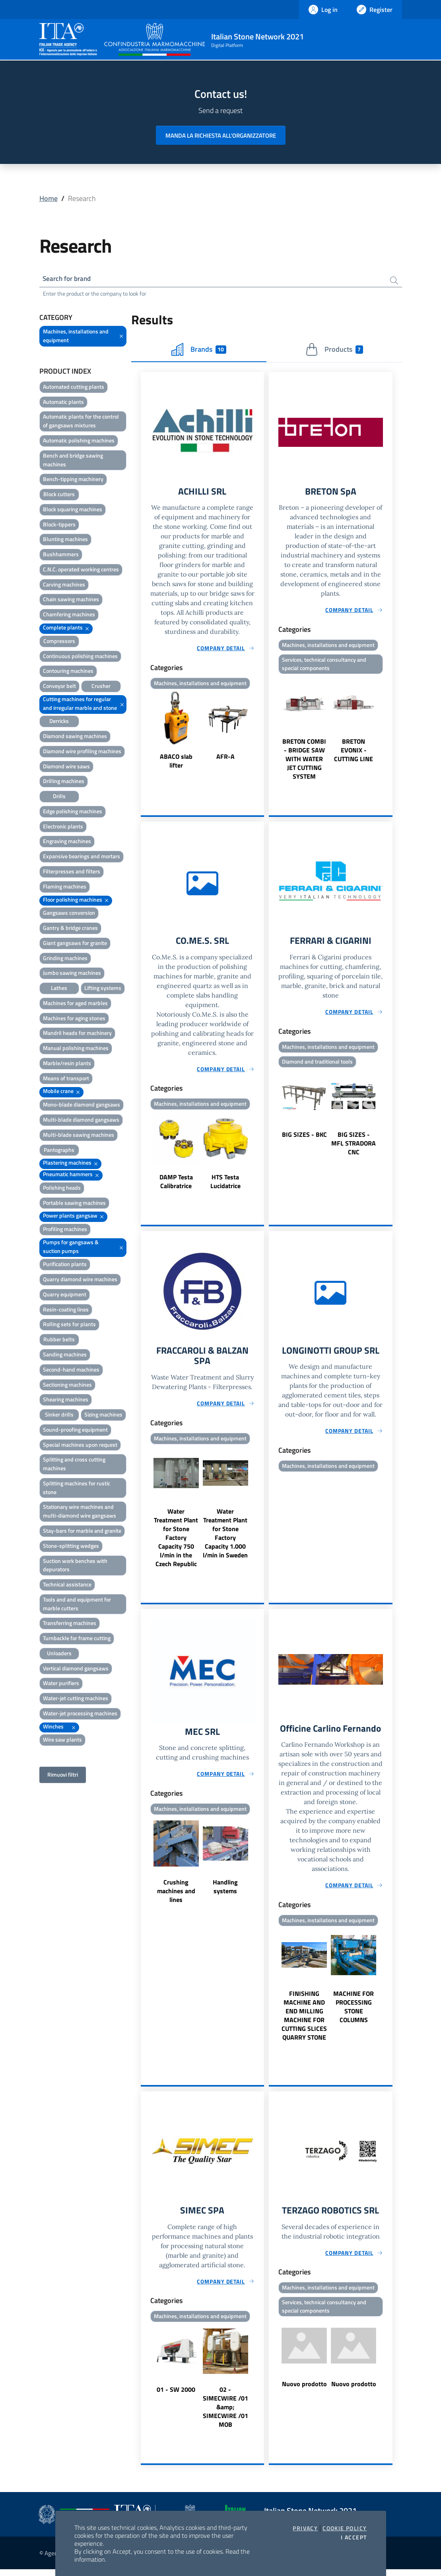 The height and width of the screenshot is (2576, 441). Describe the element at coordinates (176, 763) in the screenshot. I see `ABACO slab lifter` at that location.